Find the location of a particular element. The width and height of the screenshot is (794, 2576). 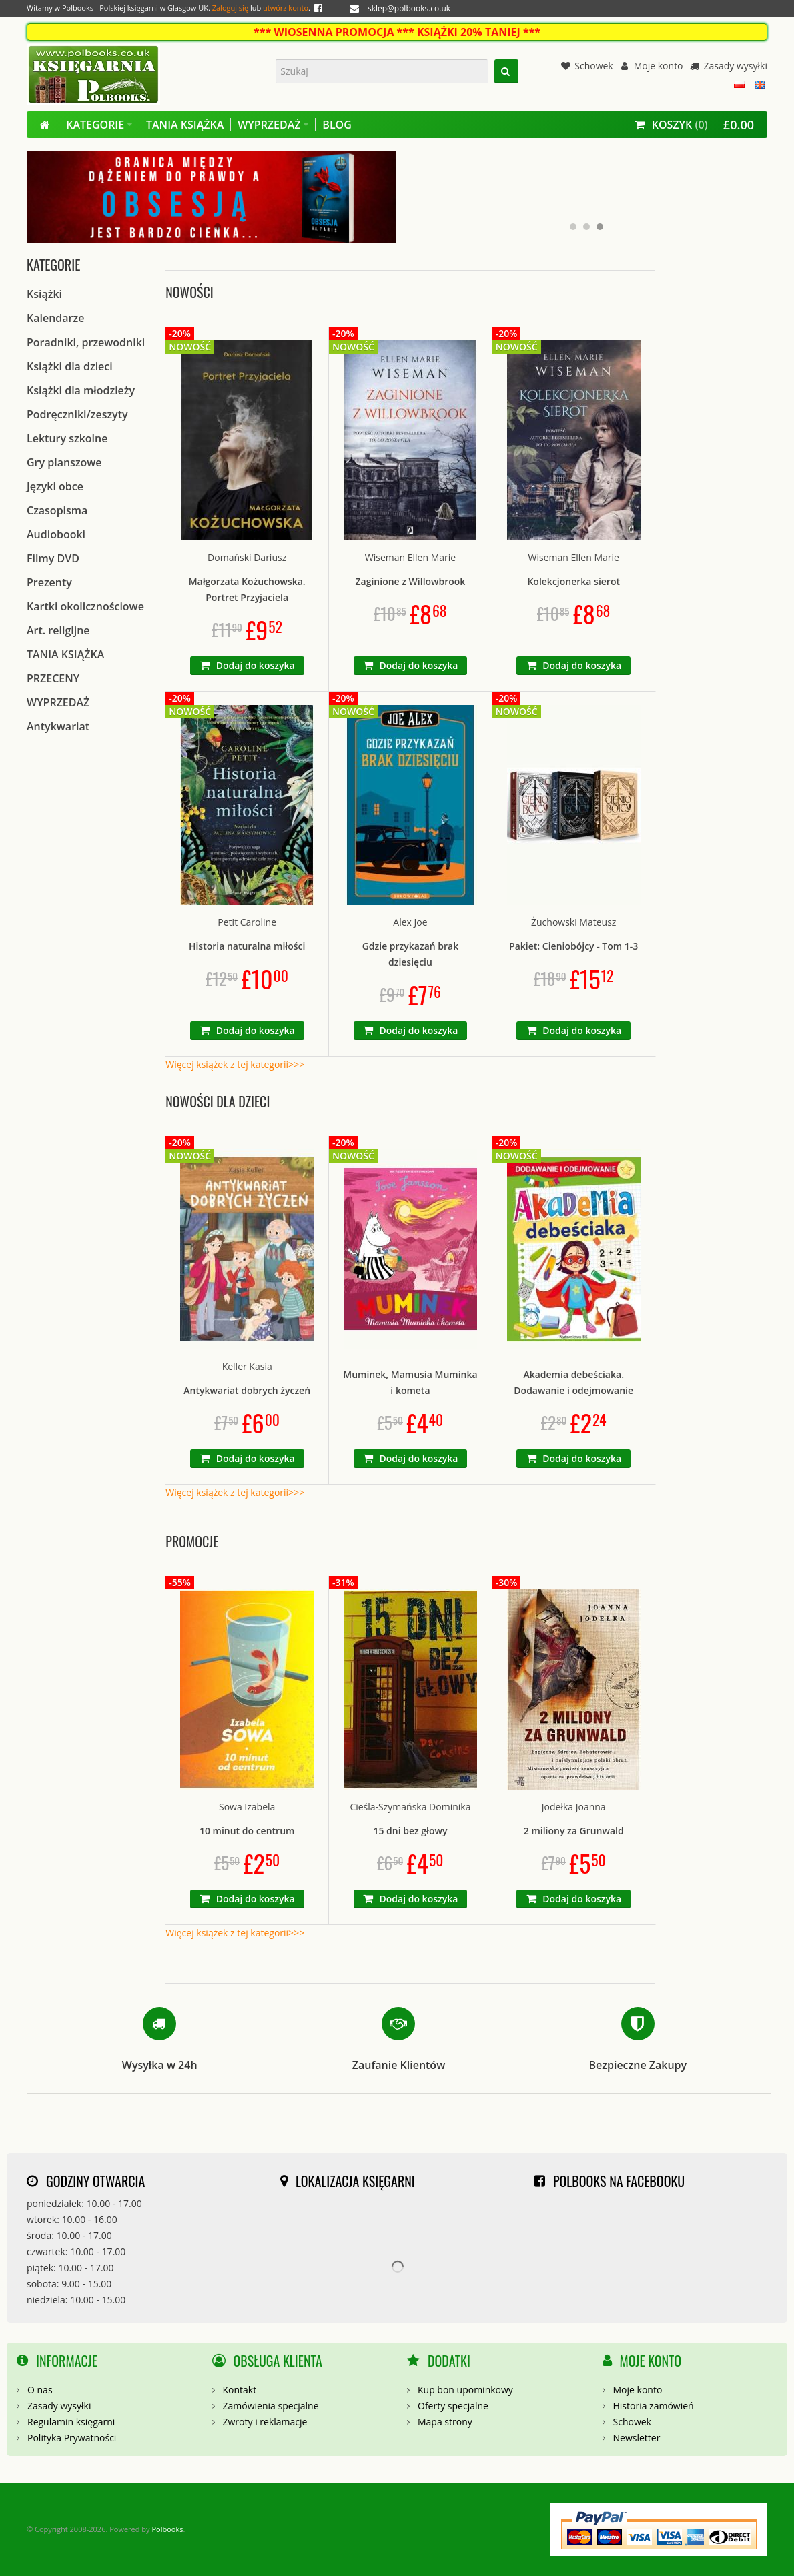

Domański Dariusz is located at coordinates (247, 557).